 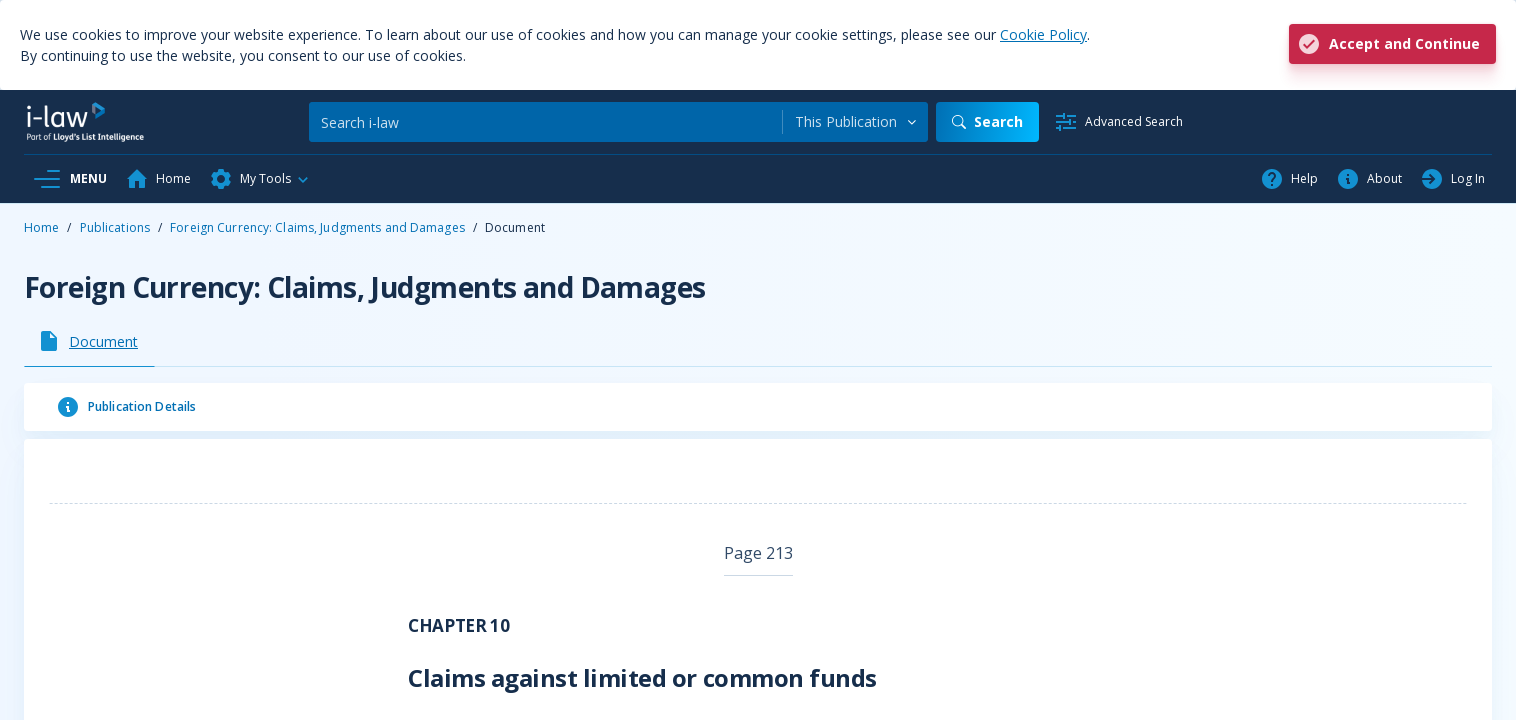 What do you see at coordinates (115, 227) in the screenshot?
I see `Publications` at bounding box center [115, 227].